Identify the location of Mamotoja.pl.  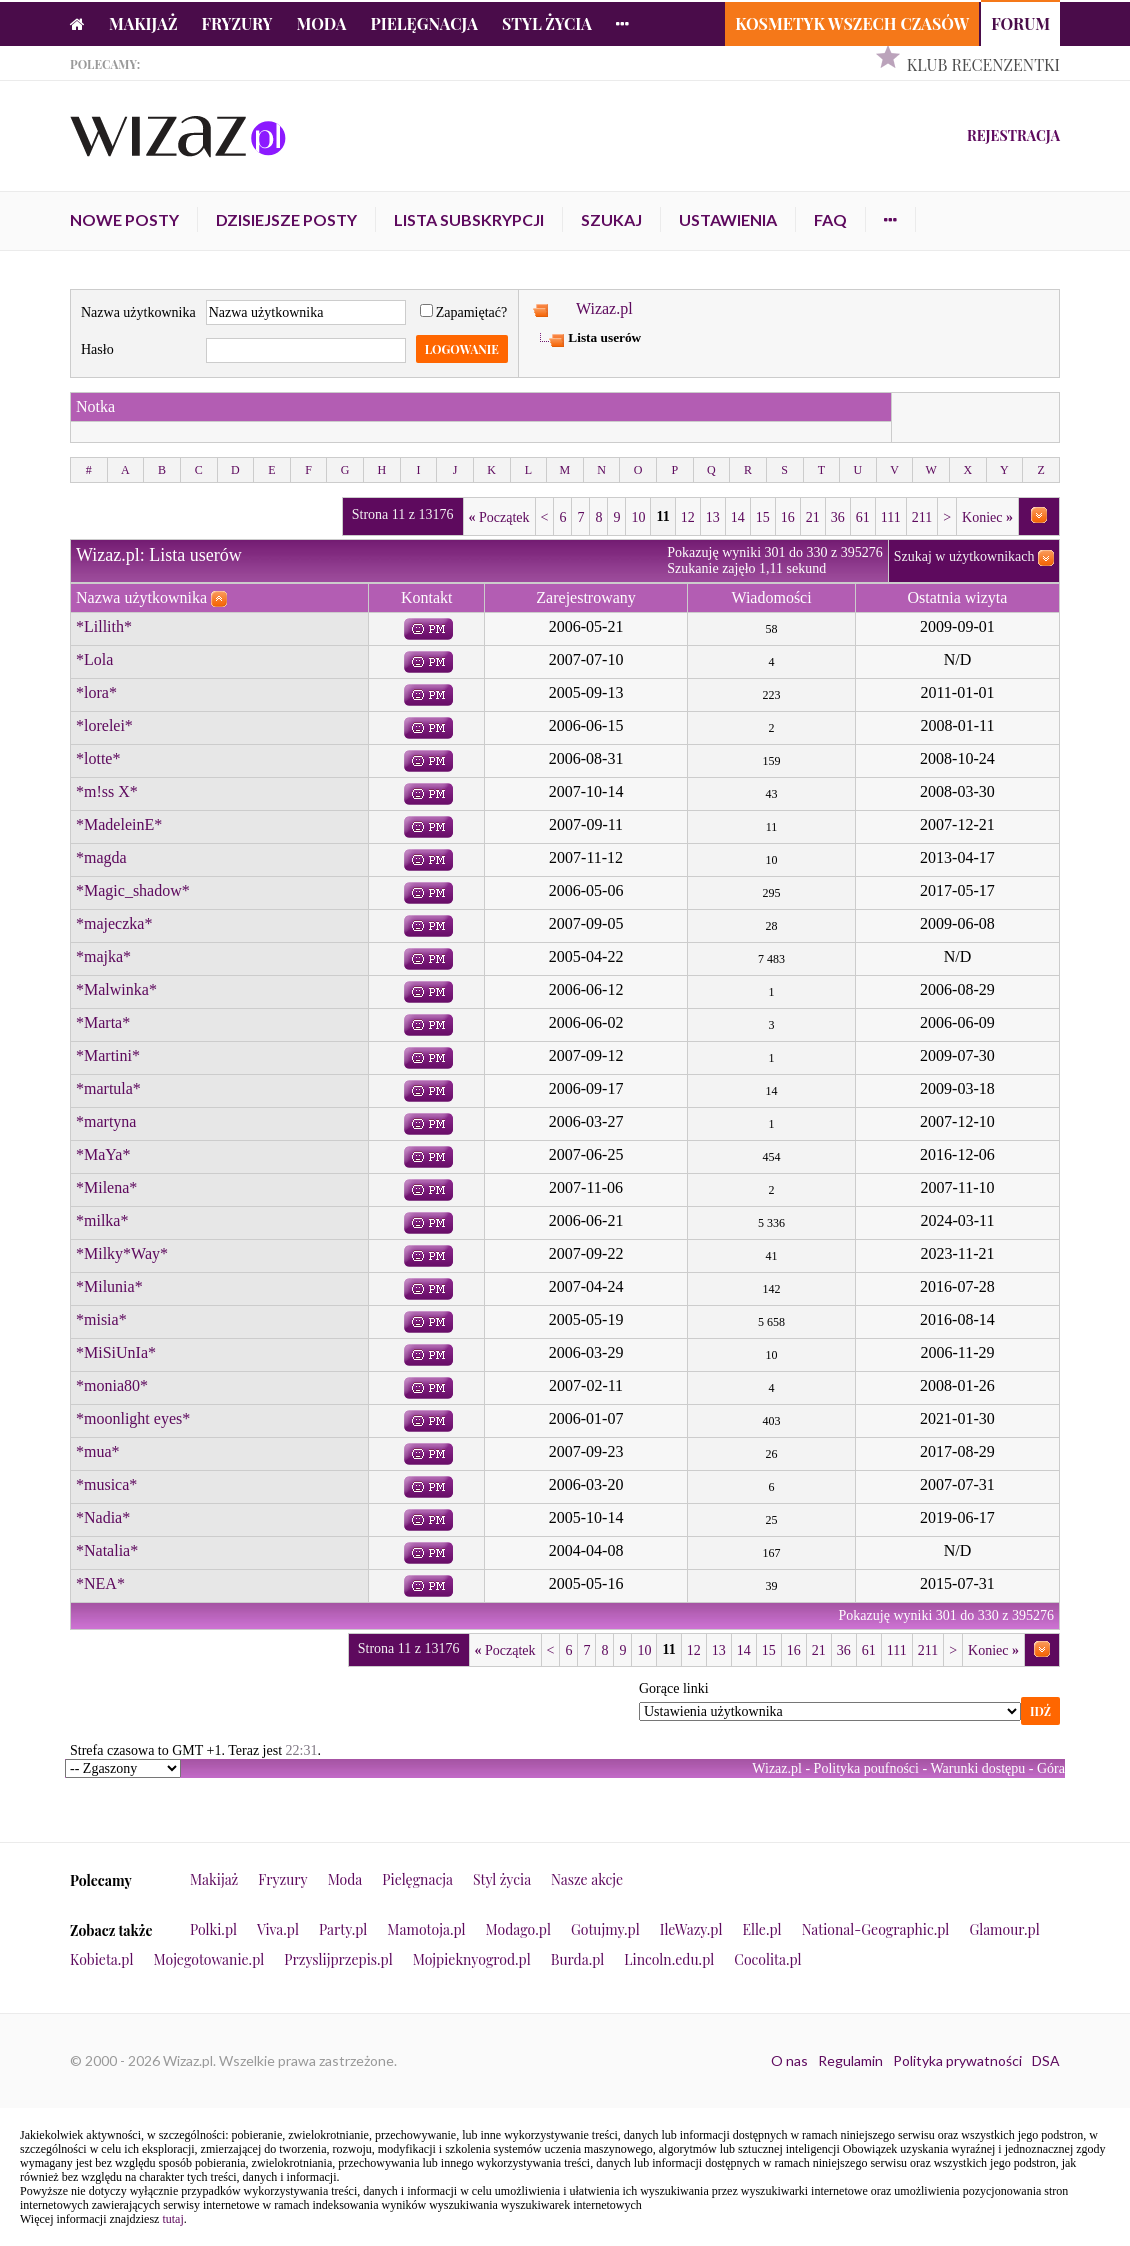
(426, 1929).